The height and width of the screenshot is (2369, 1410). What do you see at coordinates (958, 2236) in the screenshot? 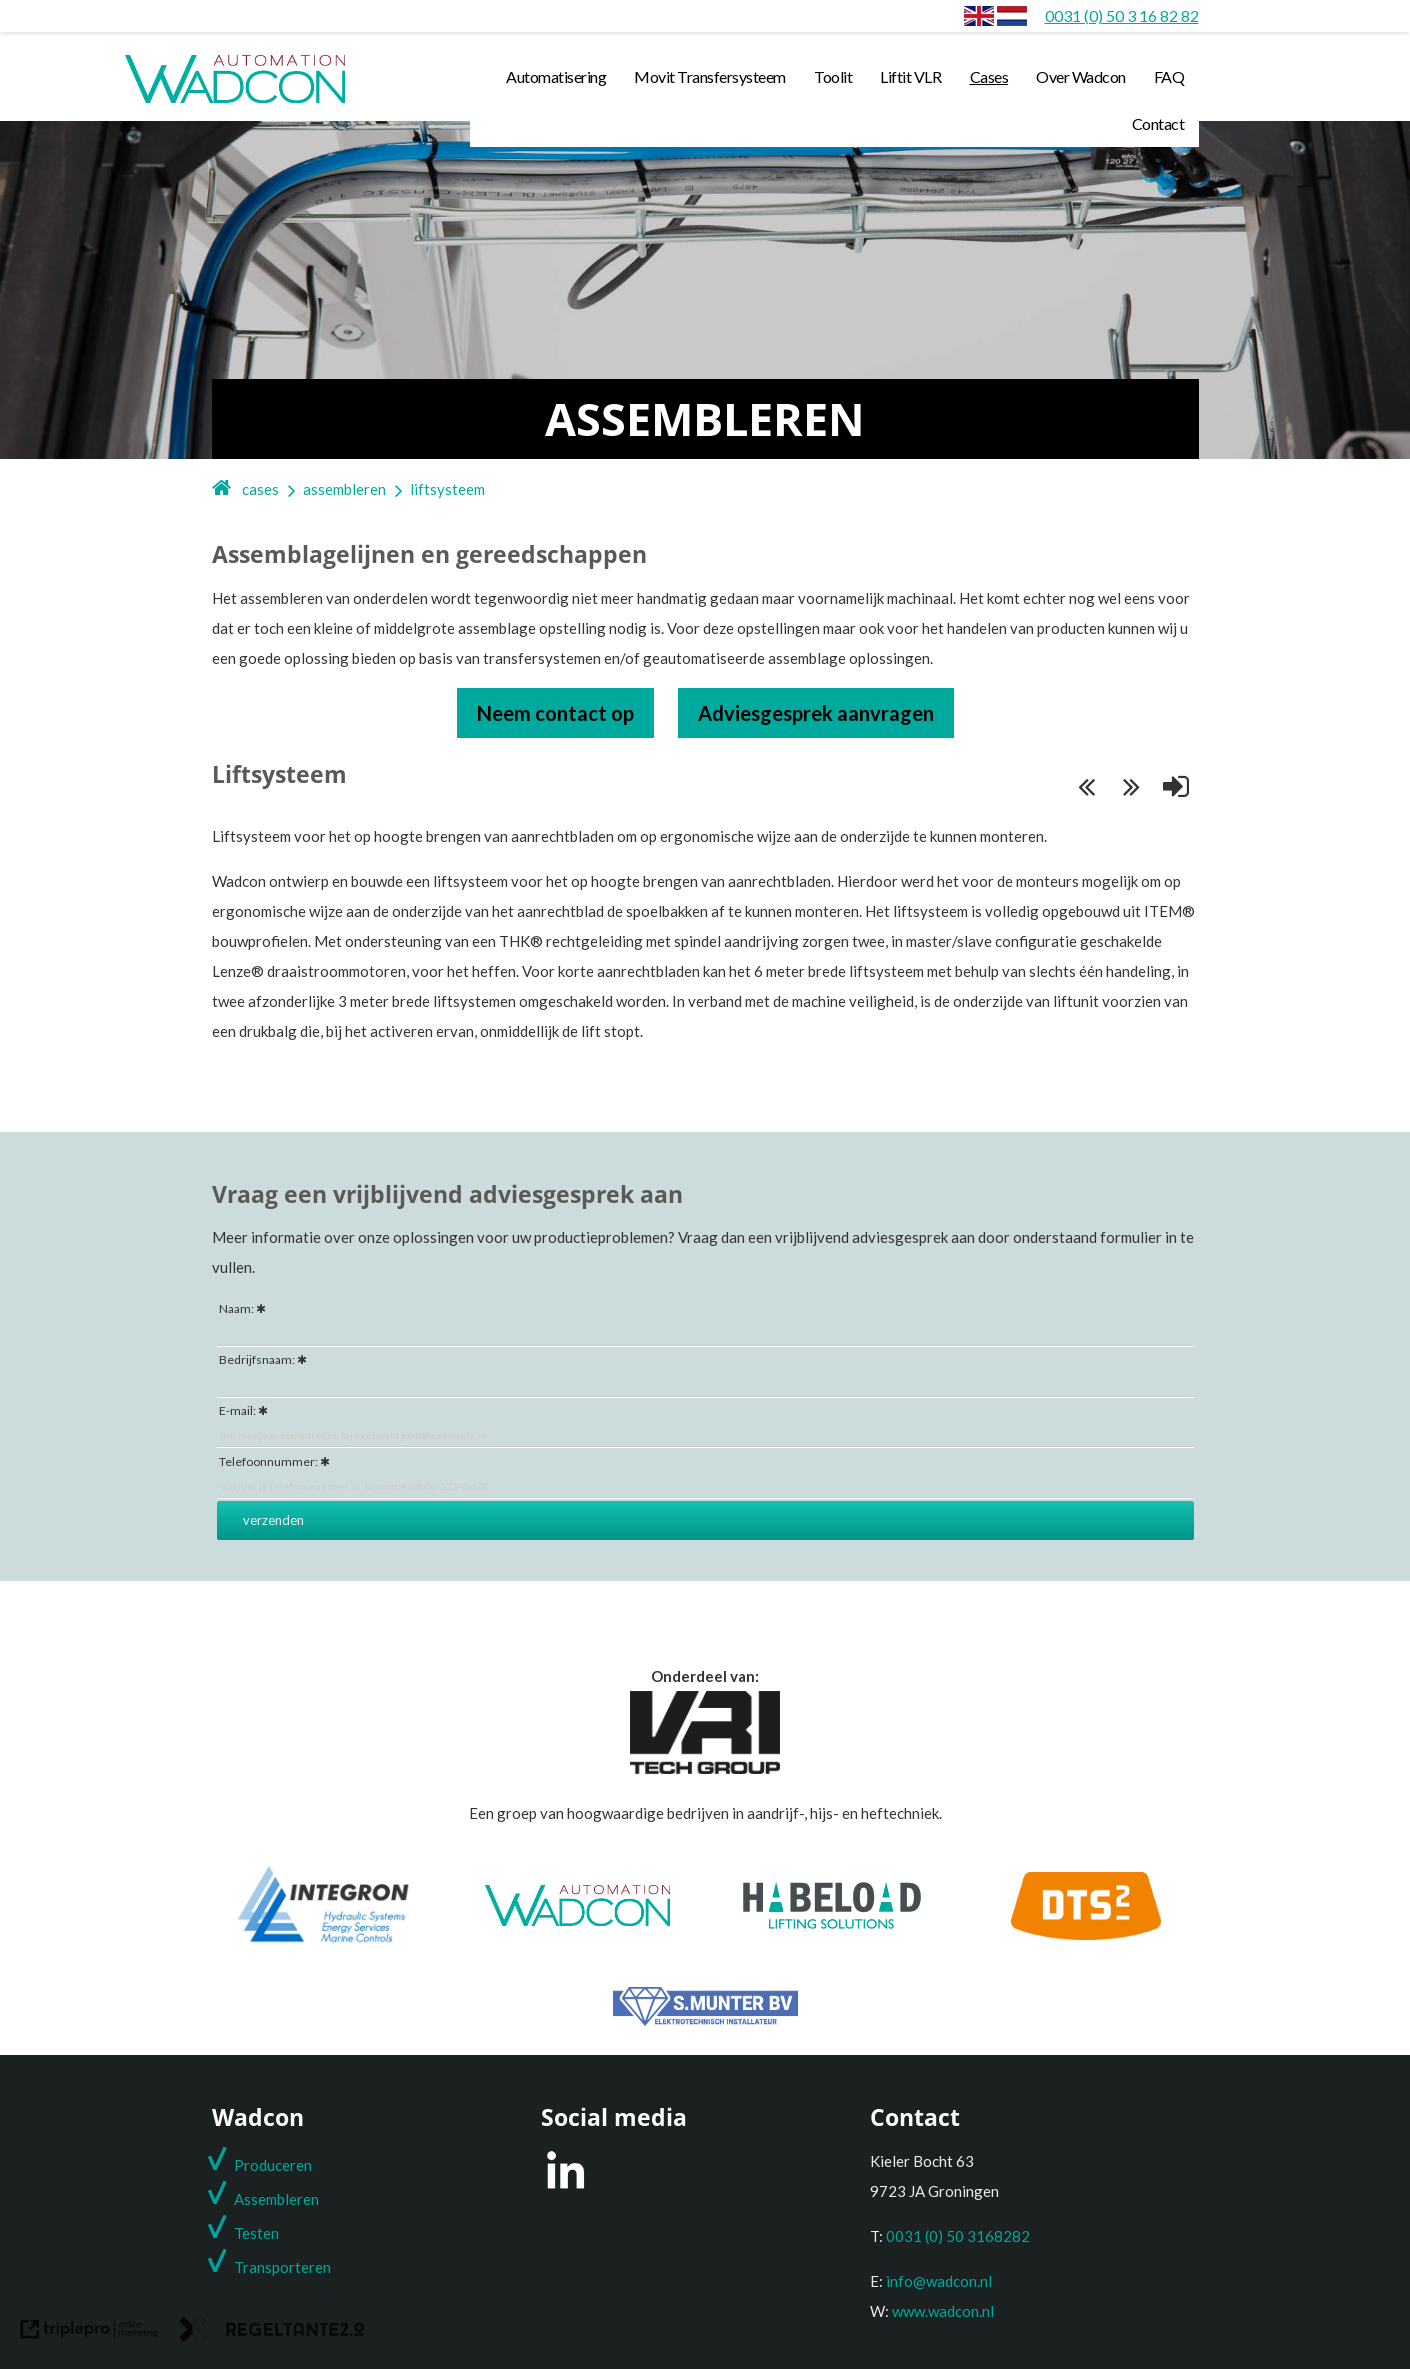
I see `0031 (0) 50 3168282` at bounding box center [958, 2236].